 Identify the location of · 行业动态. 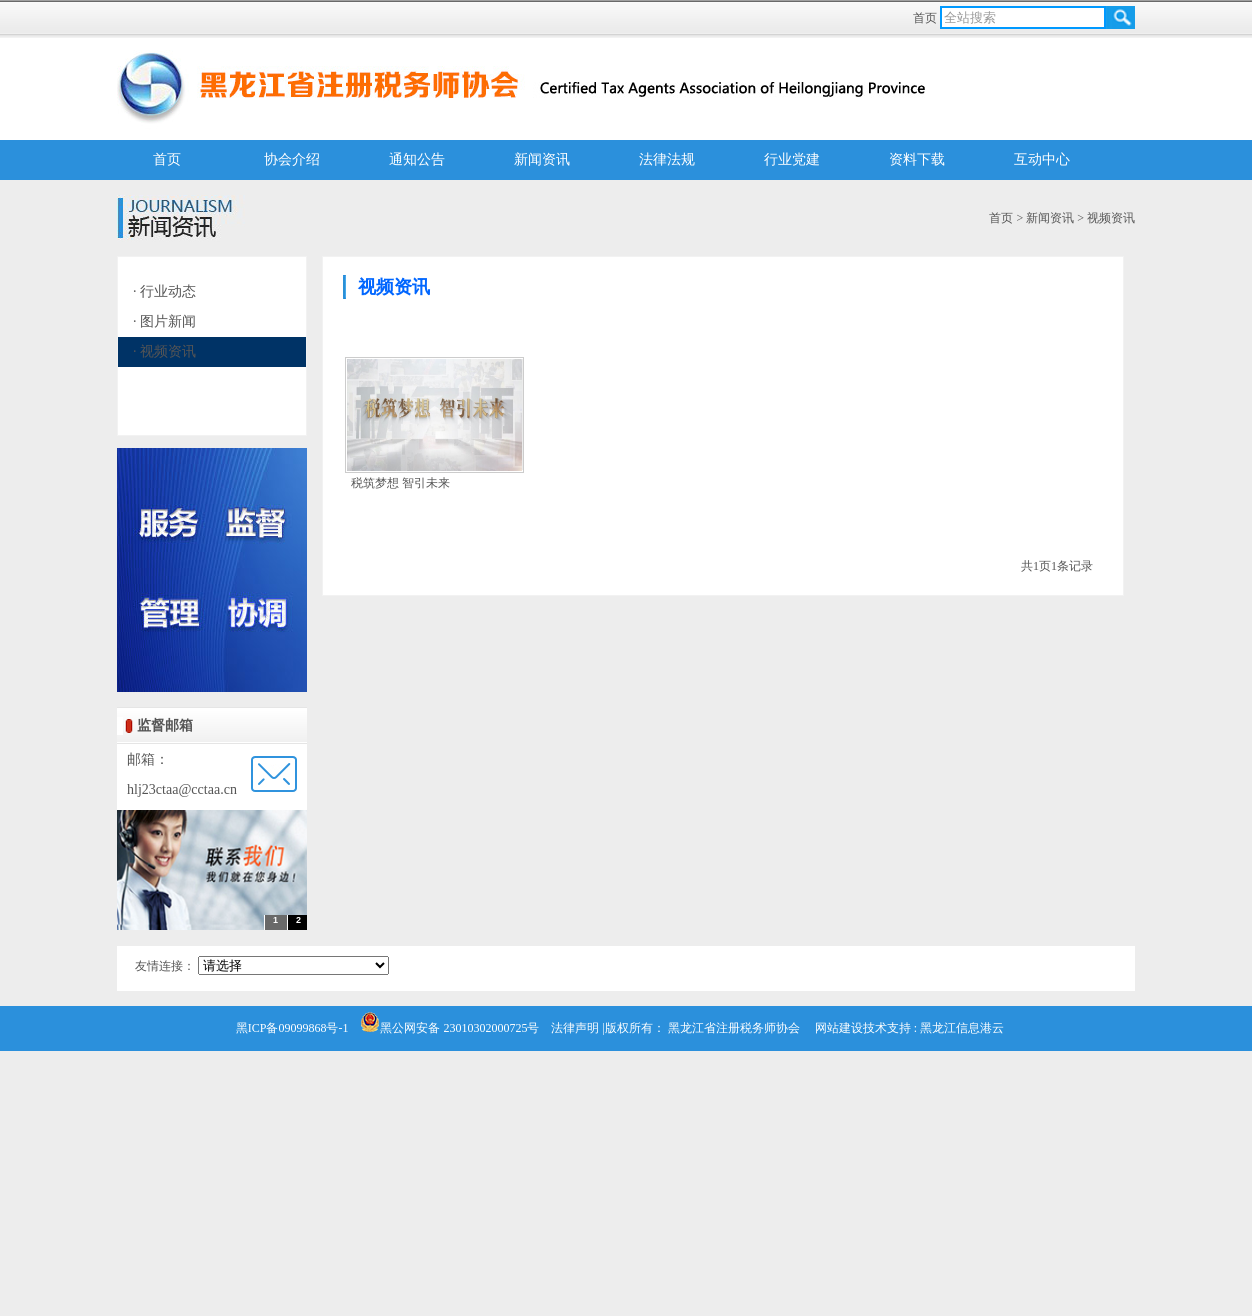
(164, 291).